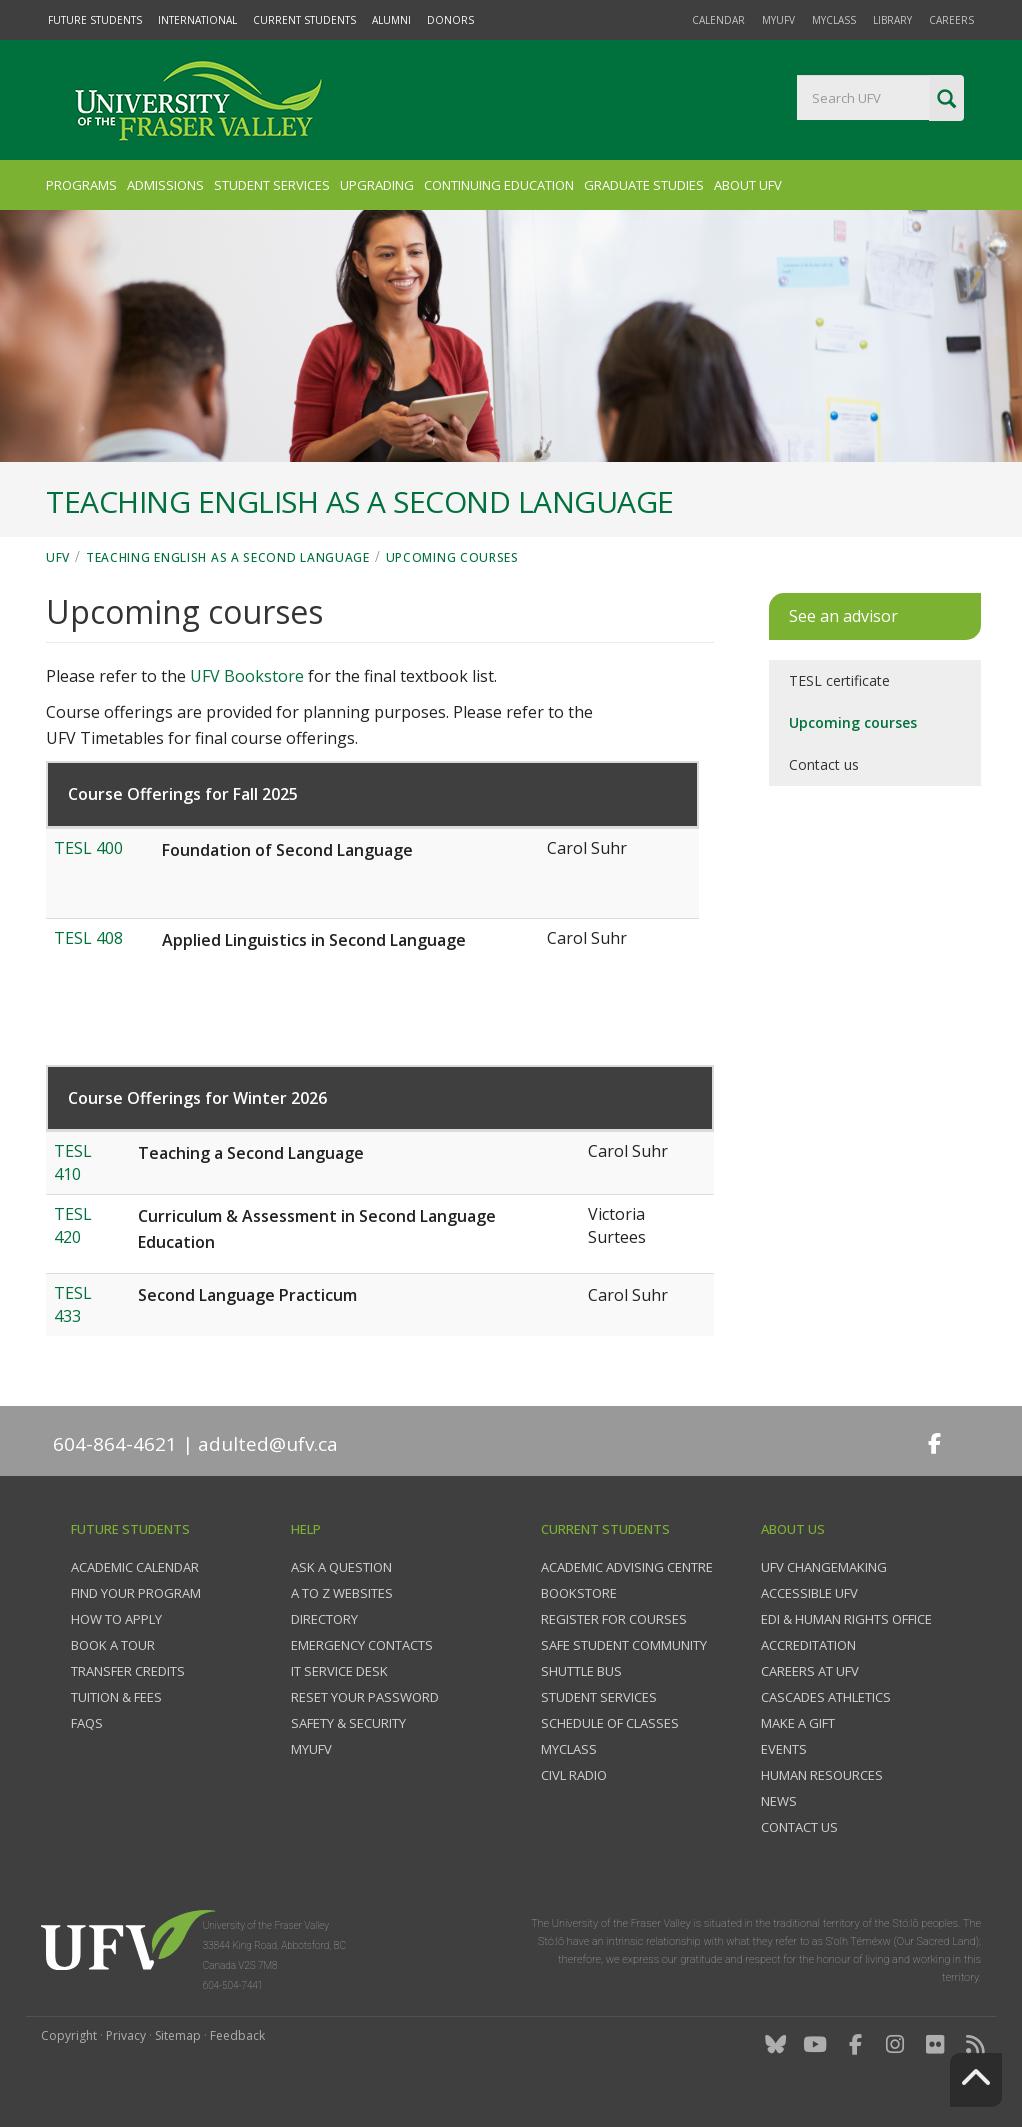 Image resolution: width=1022 pixels, height=2127 pixels. Describe the element at coordinates (247, 676) in the screenshot. I see `UFV Bookstore` at that location.